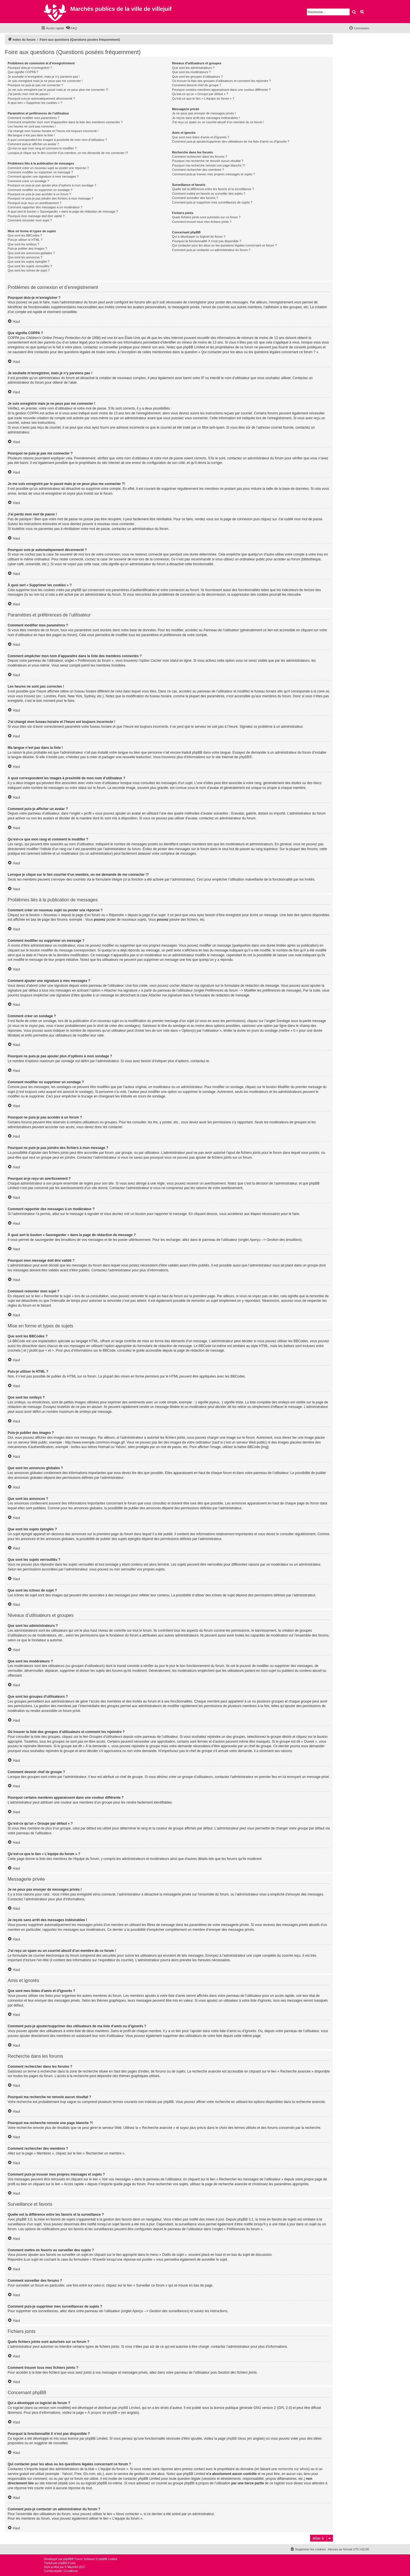 The image size is (410, 2576). I want to click on Que sont les annonces globales ?, so click(31, 253).